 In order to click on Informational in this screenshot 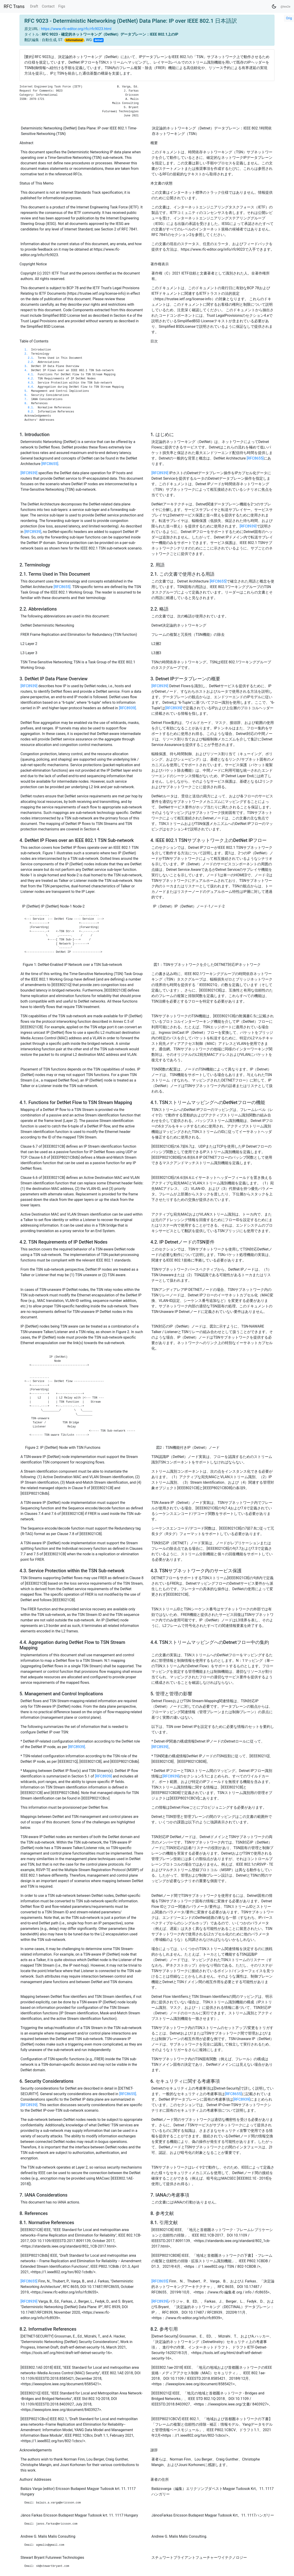, I will do `click(74, 40)`.